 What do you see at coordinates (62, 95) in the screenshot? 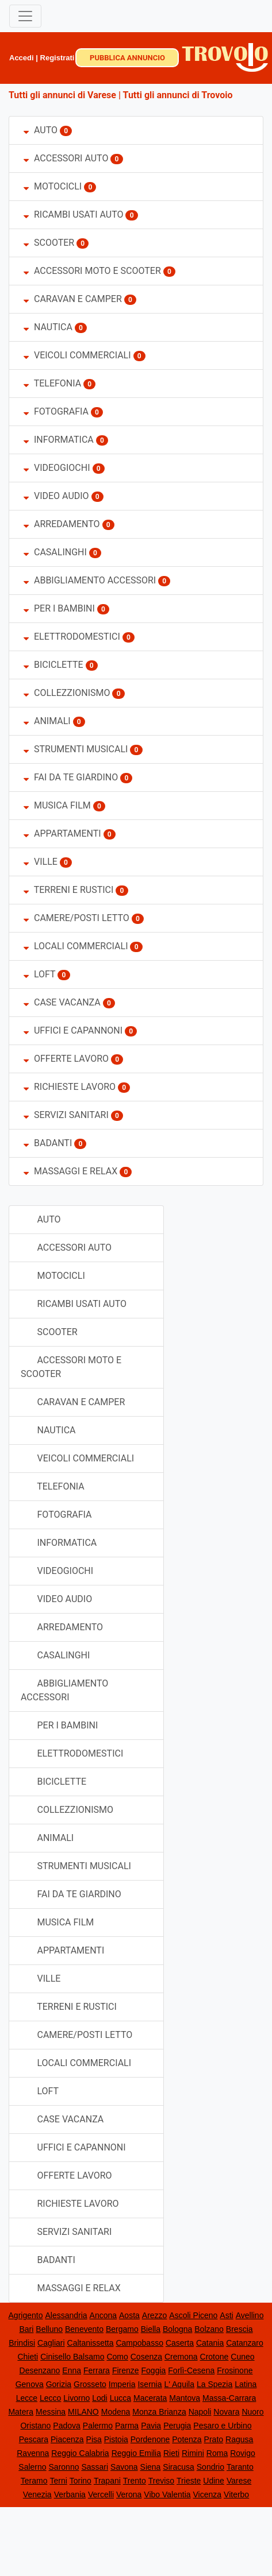
I see `Tutti gli annunci di Varese` at bounding box center [62, 95].